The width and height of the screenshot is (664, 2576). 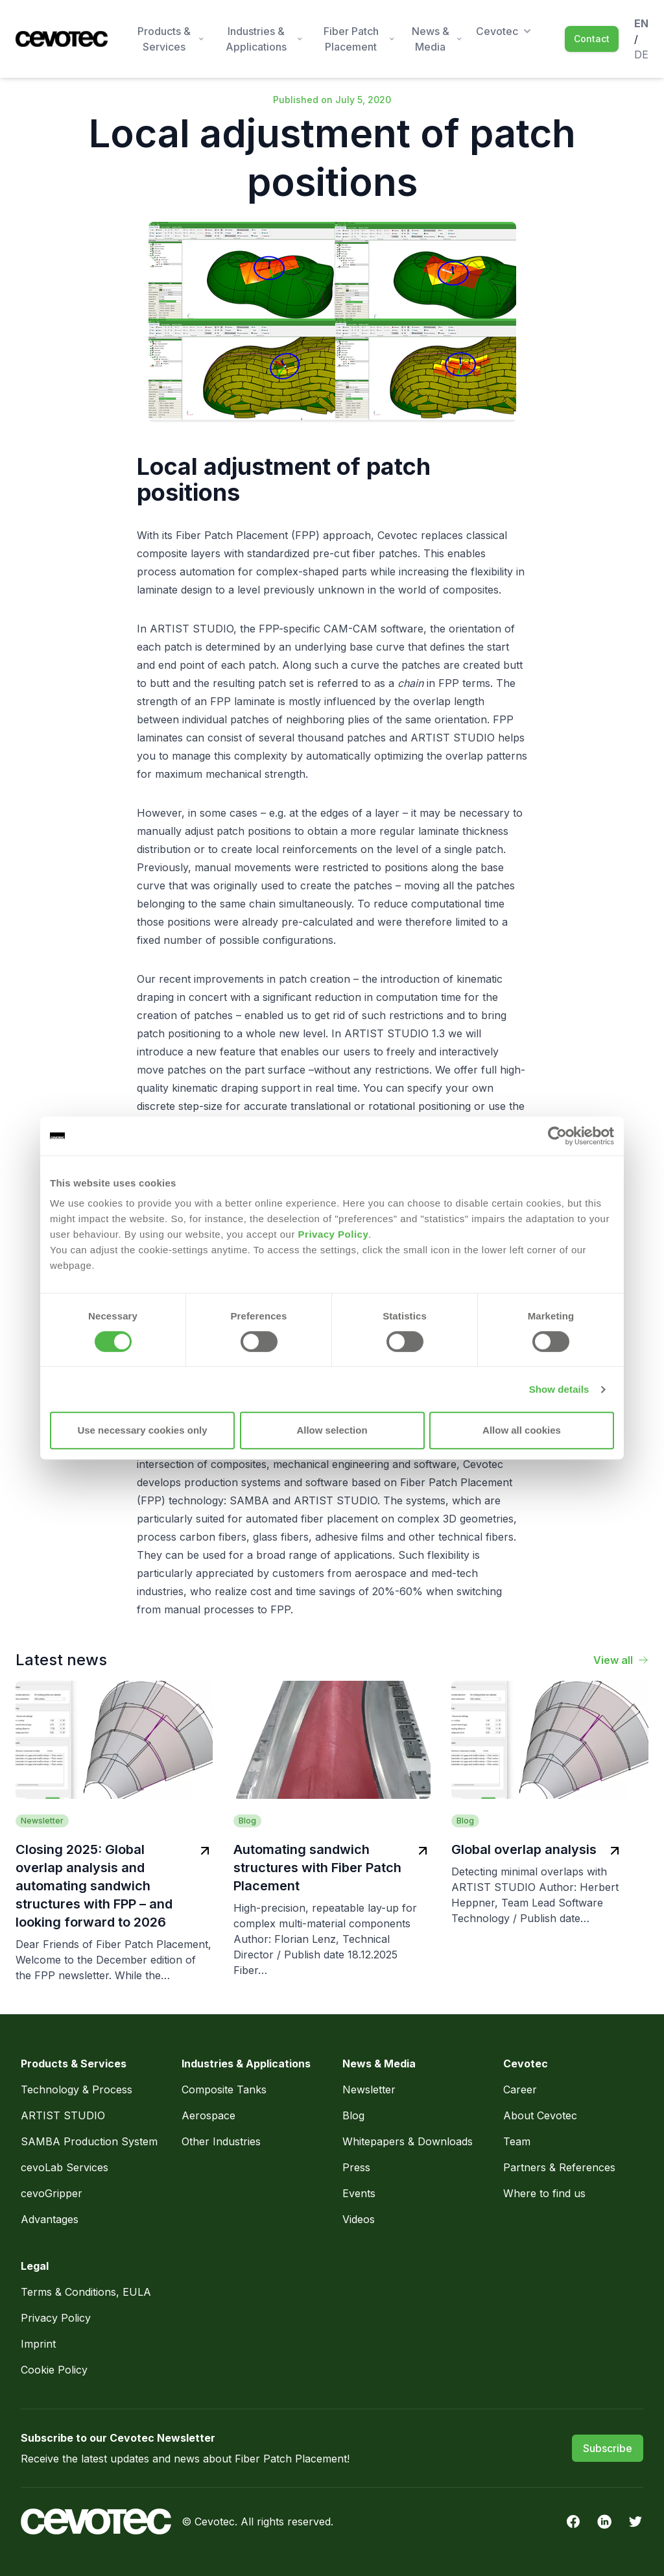 I want to click on Cookie Policy, so click(x=54, y=2369).